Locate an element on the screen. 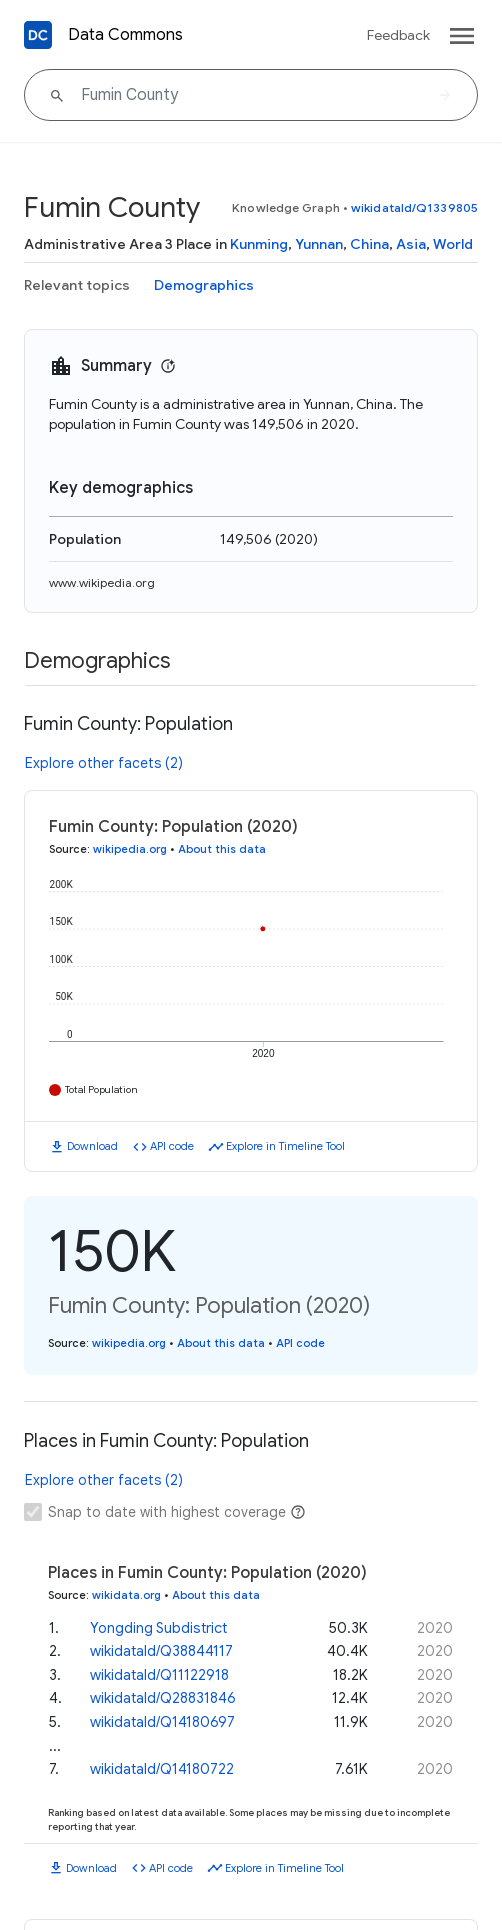 This screenshot has width=502, height=1930. Explore other facets (2) is located at coordinates (104, 763).